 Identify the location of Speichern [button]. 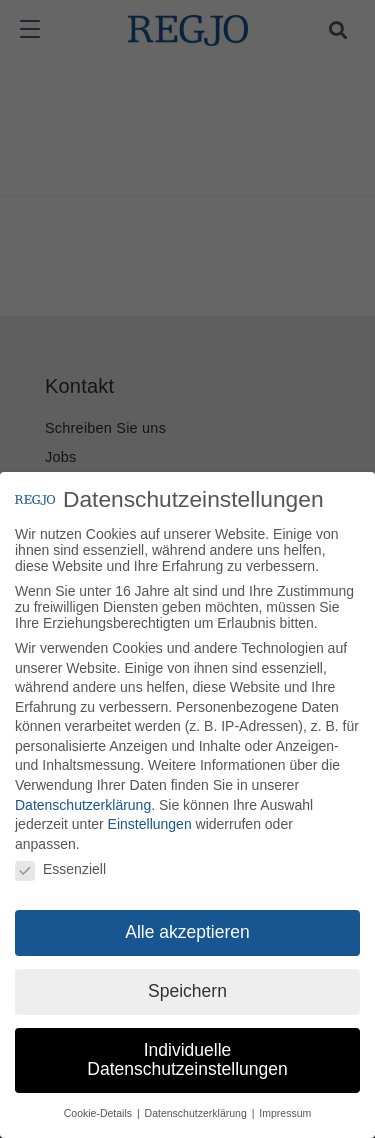
(187, 995).